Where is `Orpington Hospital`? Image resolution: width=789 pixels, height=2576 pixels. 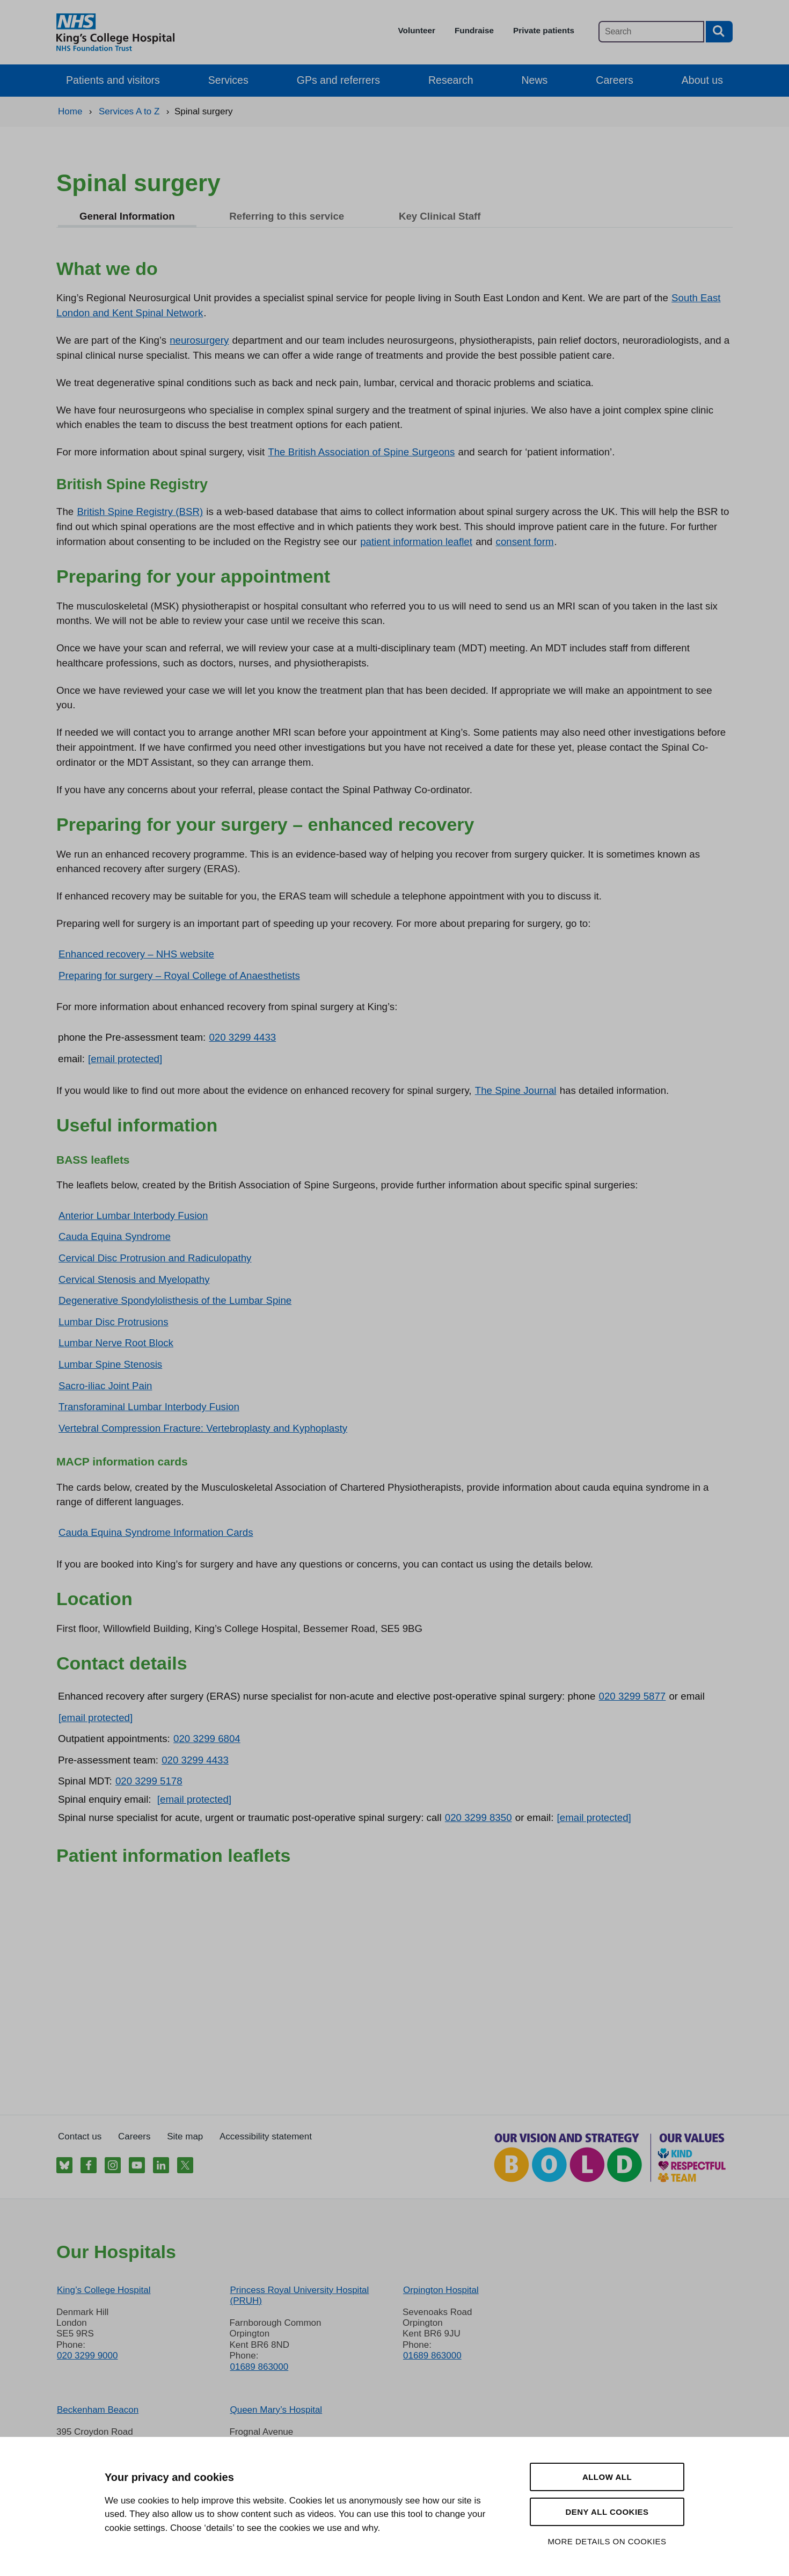 Orpington Hospital is located at coordinates (441, 2290).